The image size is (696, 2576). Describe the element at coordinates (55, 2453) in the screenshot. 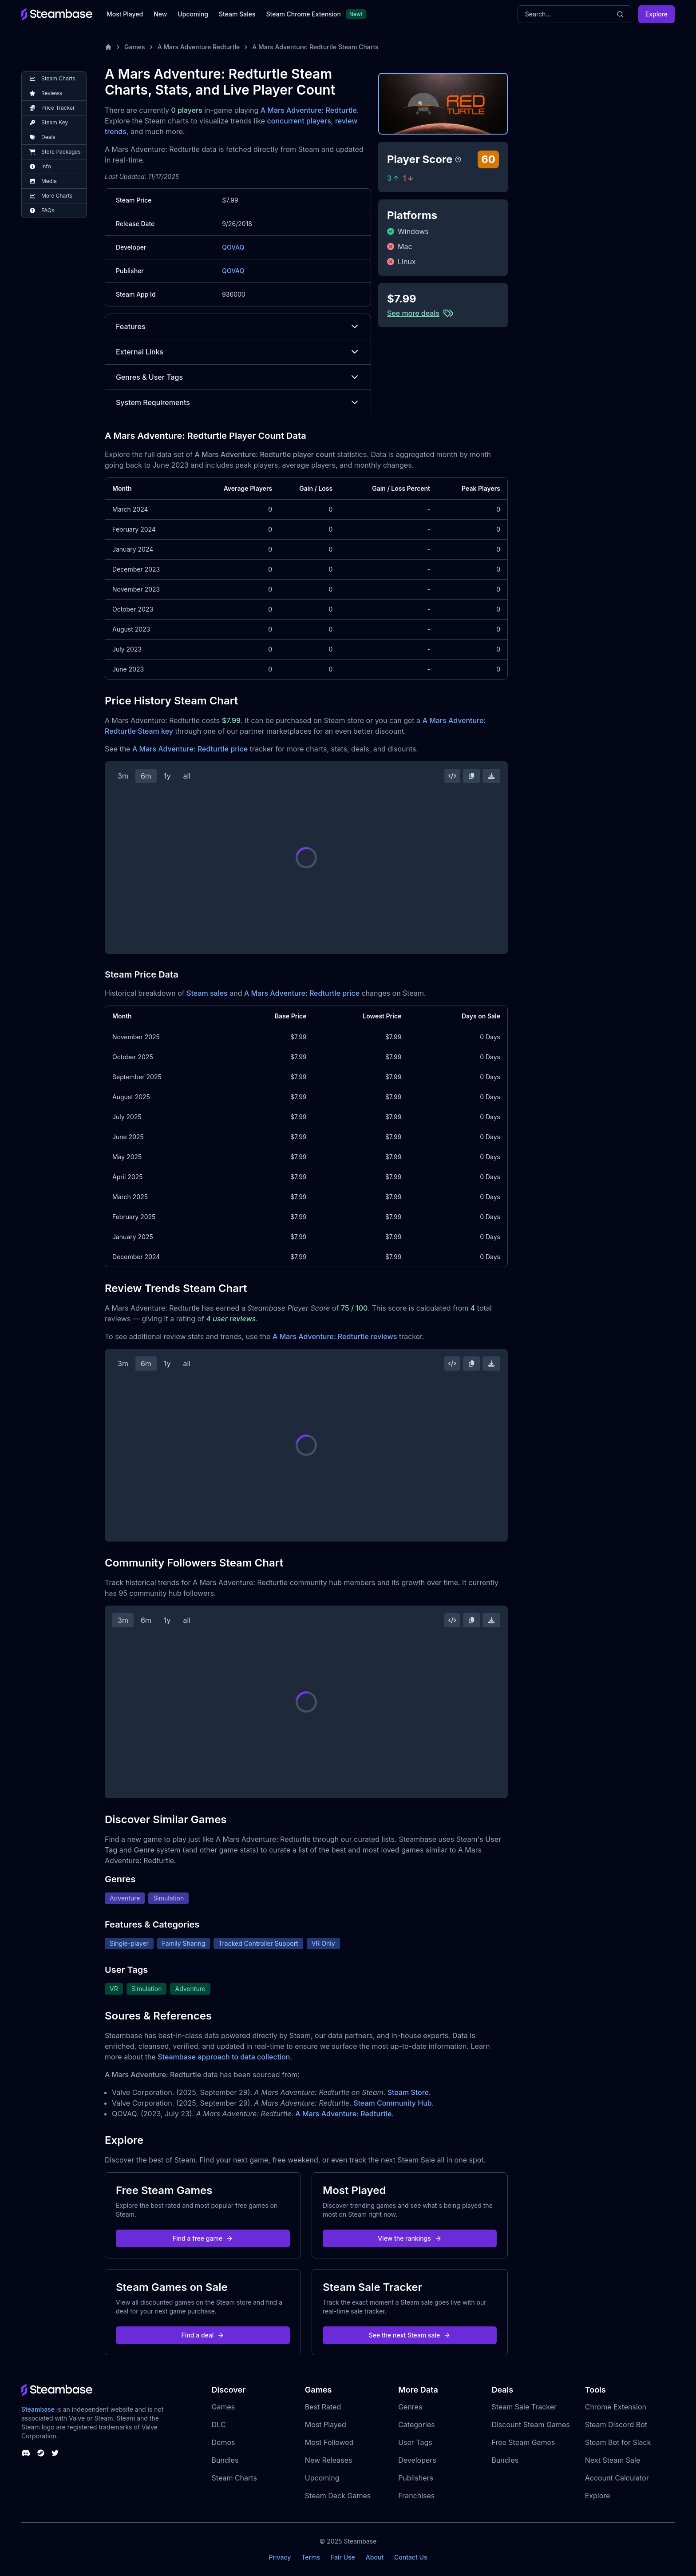

I see `[Steambase Twitter]` at that location.